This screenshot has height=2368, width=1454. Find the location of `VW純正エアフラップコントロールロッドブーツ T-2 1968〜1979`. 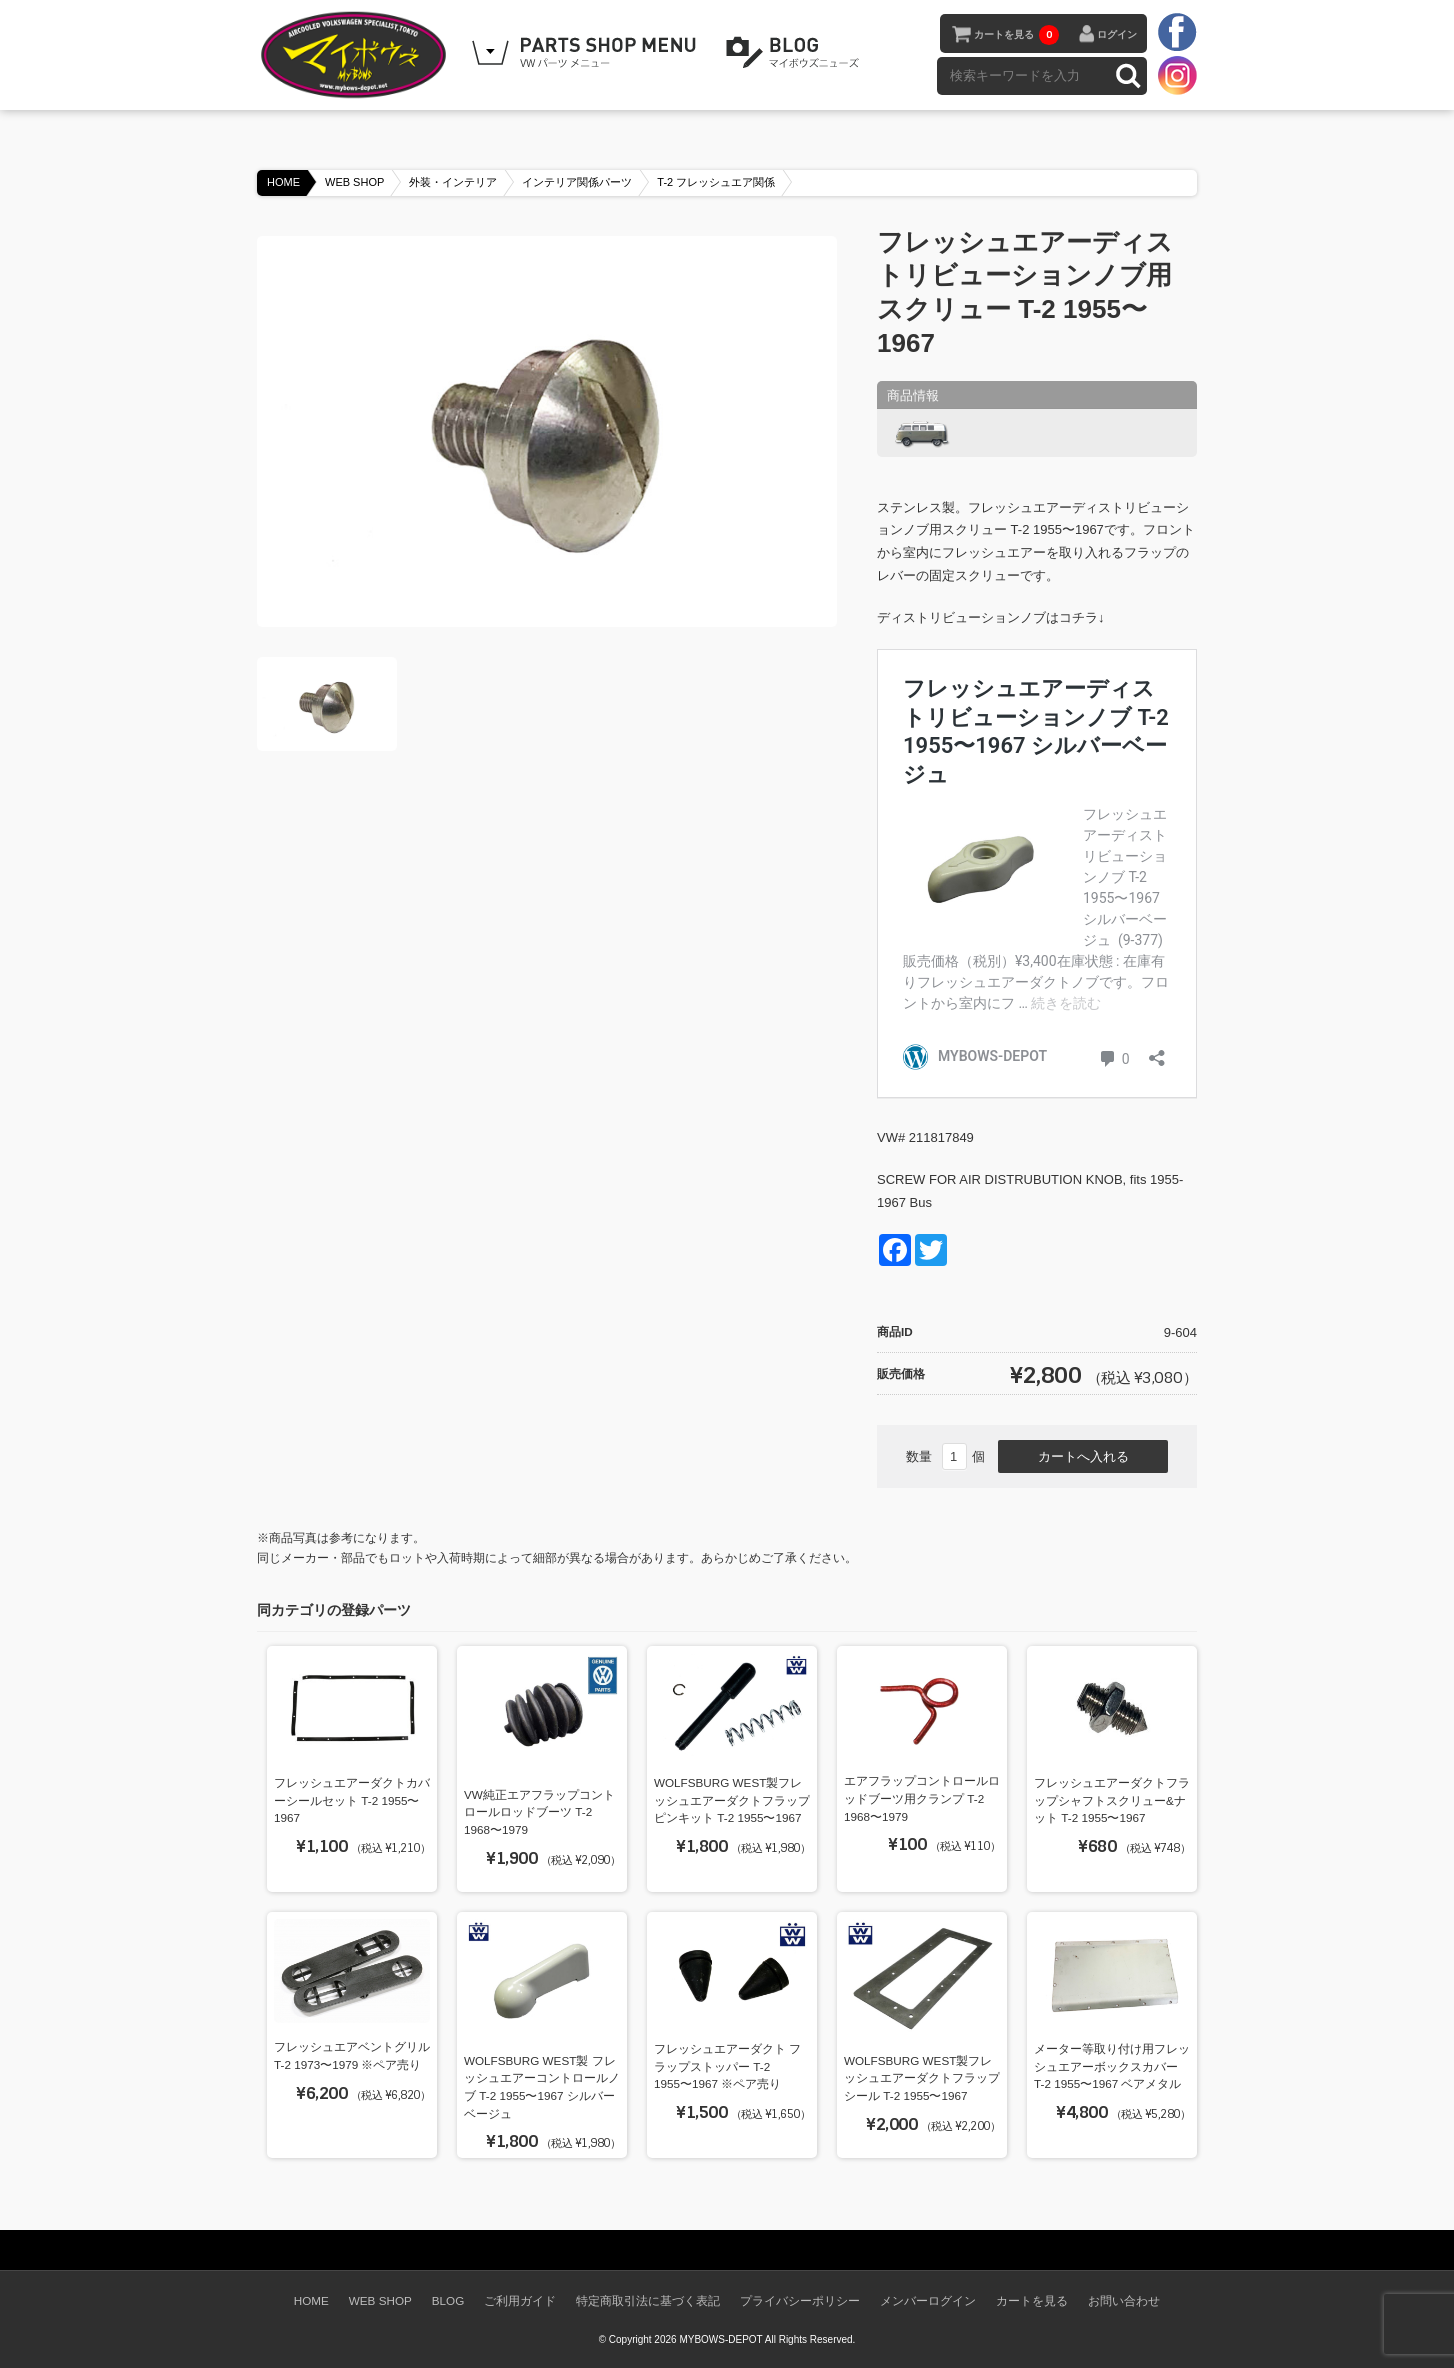

VW純正エアフラップコントロールロッドブーツ T-2 1968〜1979 is located at coordinates (539, 1812).